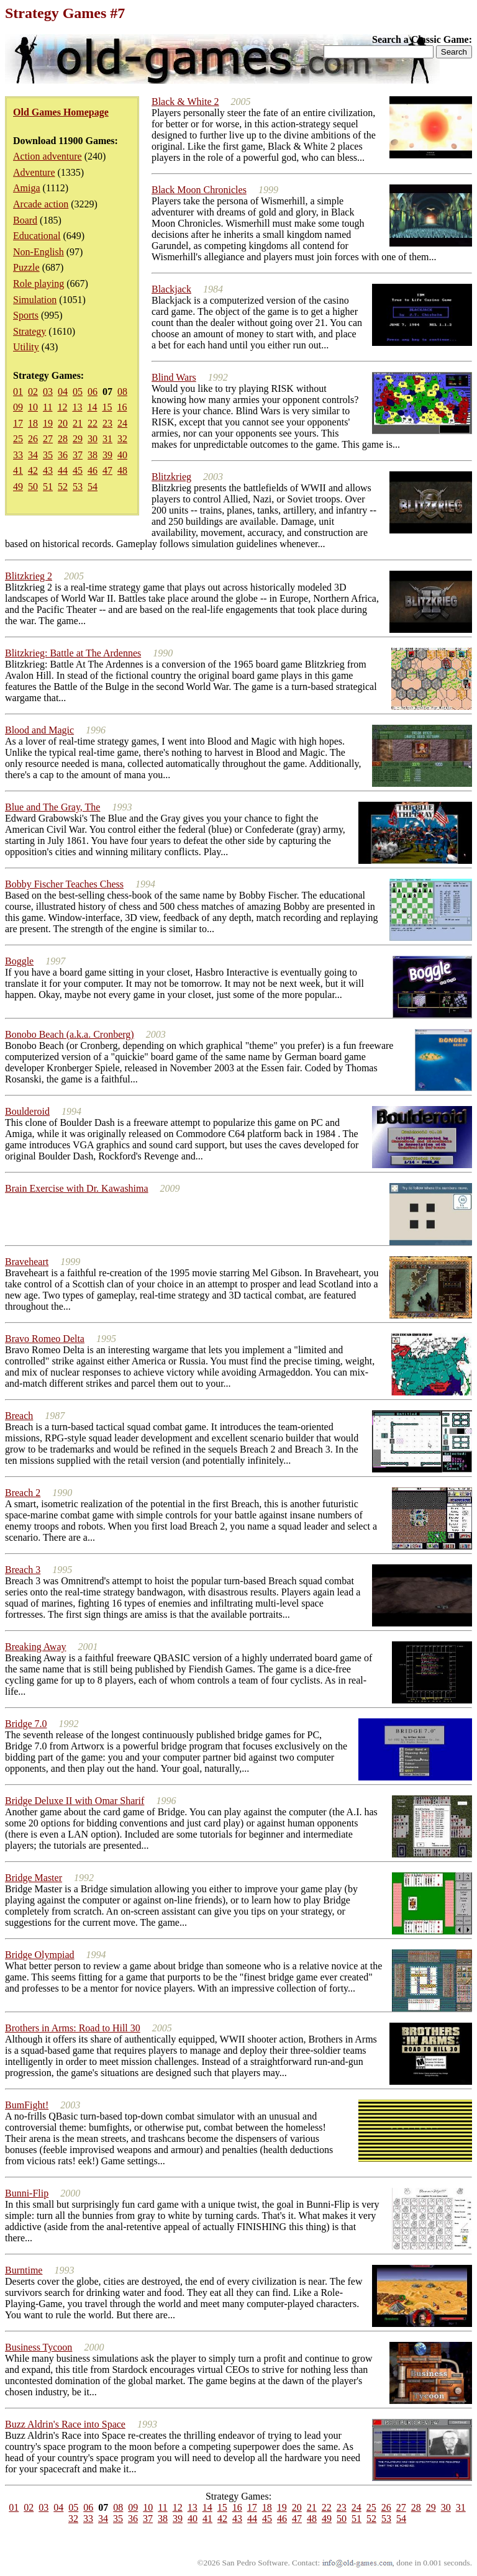 The height and width of the screenshot is (2576, 477). Describe the element at coordinates (33, 455) in the screenshot. I see `34` at that location.